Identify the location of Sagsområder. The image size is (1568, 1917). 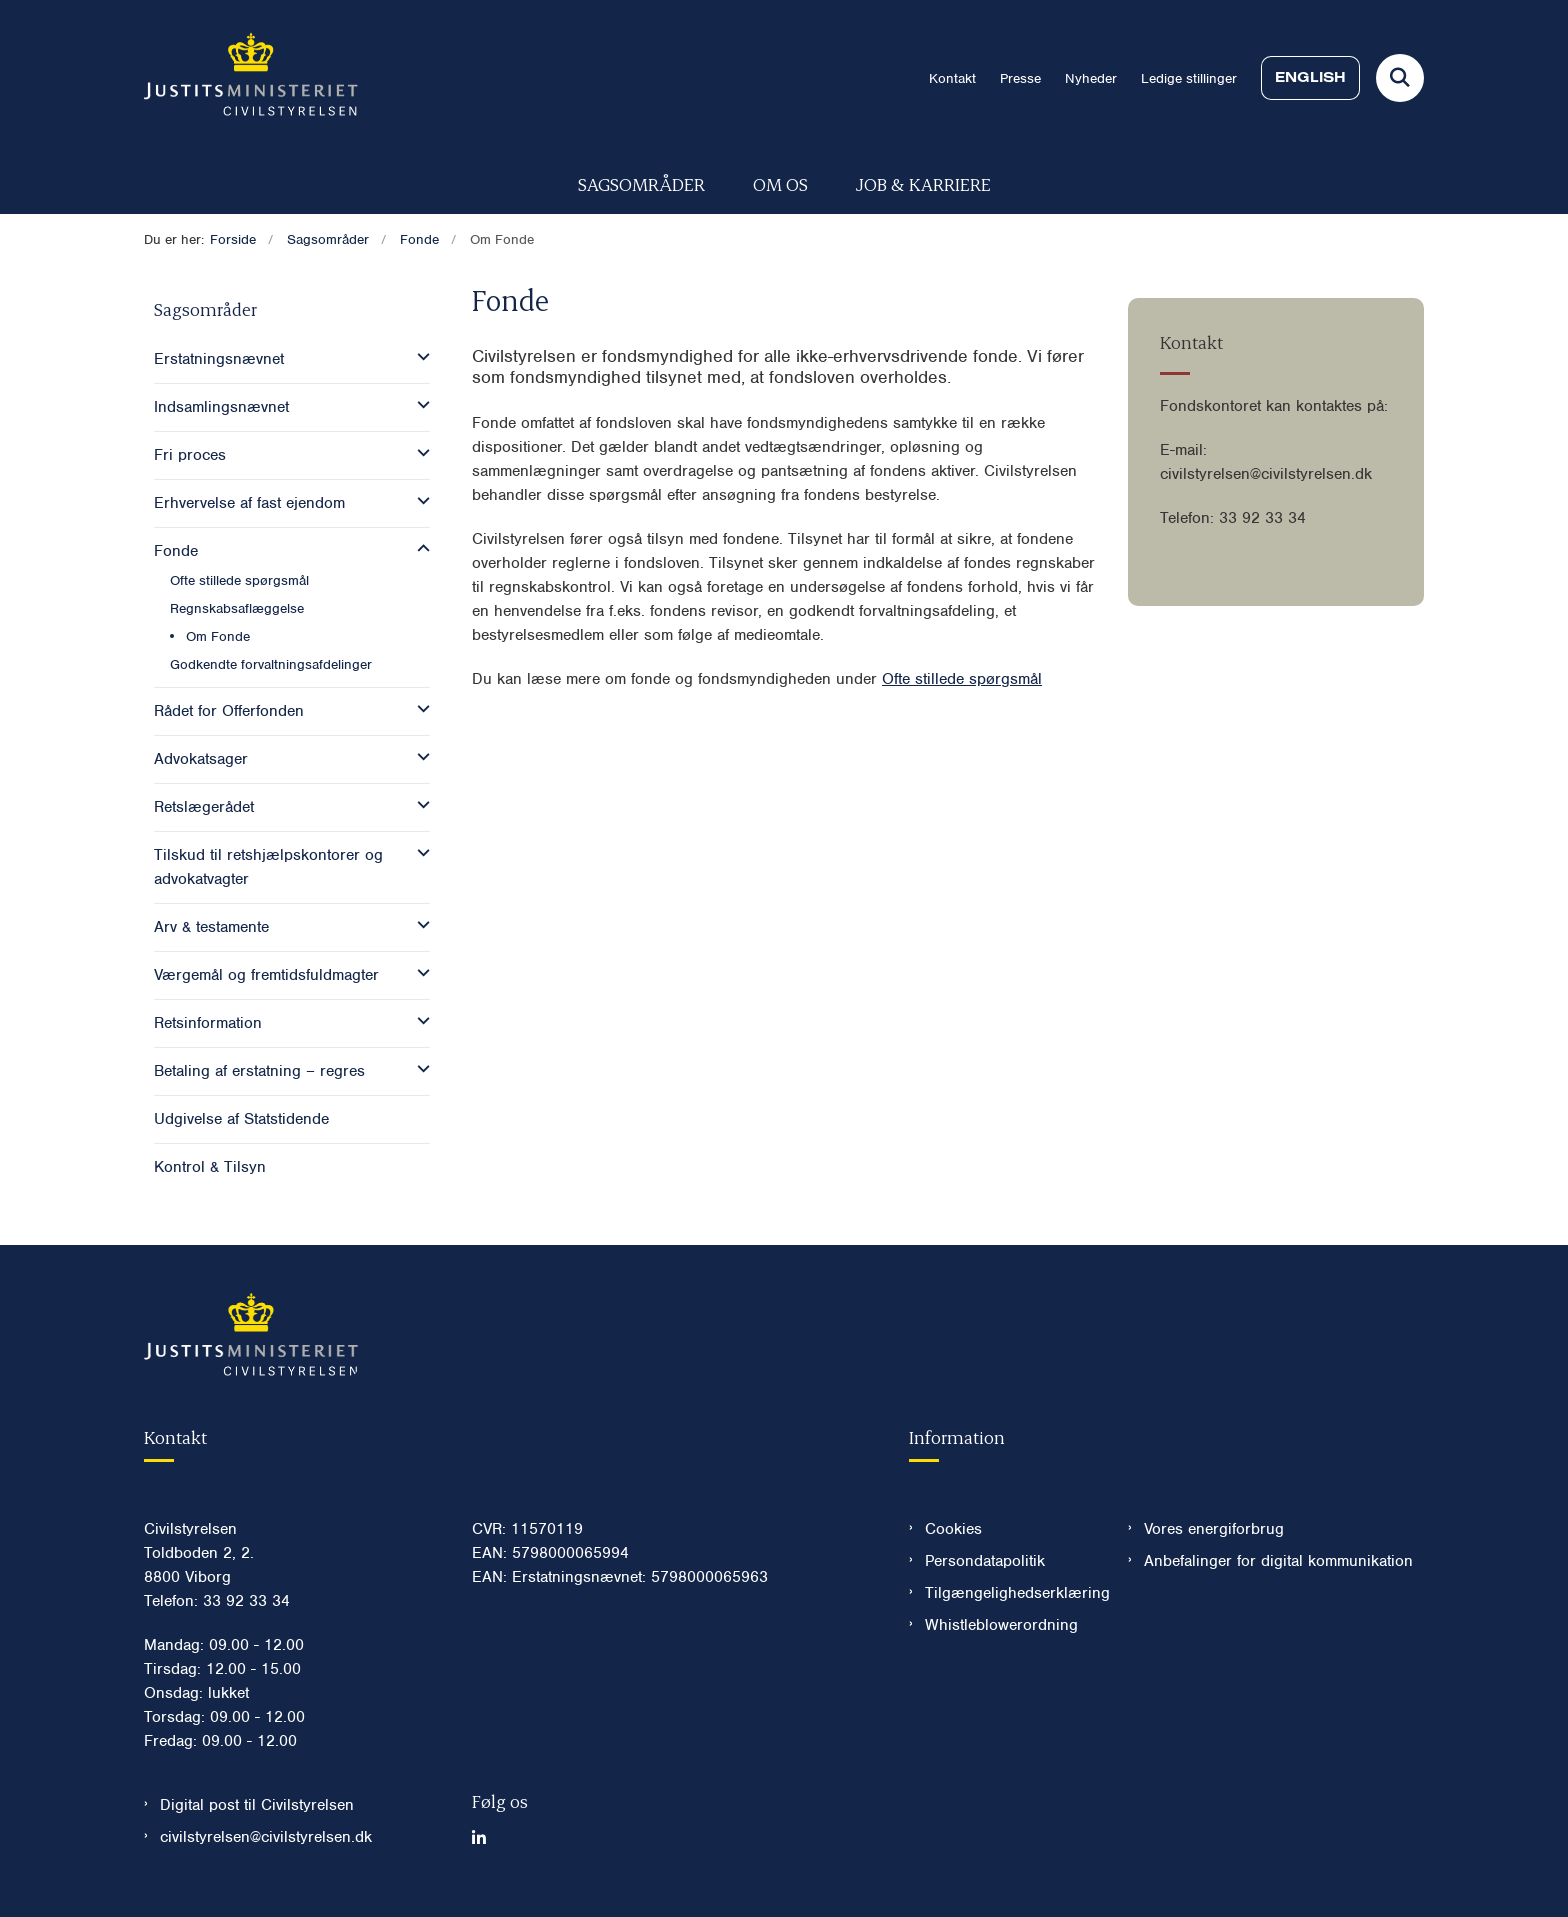
(641, 183).